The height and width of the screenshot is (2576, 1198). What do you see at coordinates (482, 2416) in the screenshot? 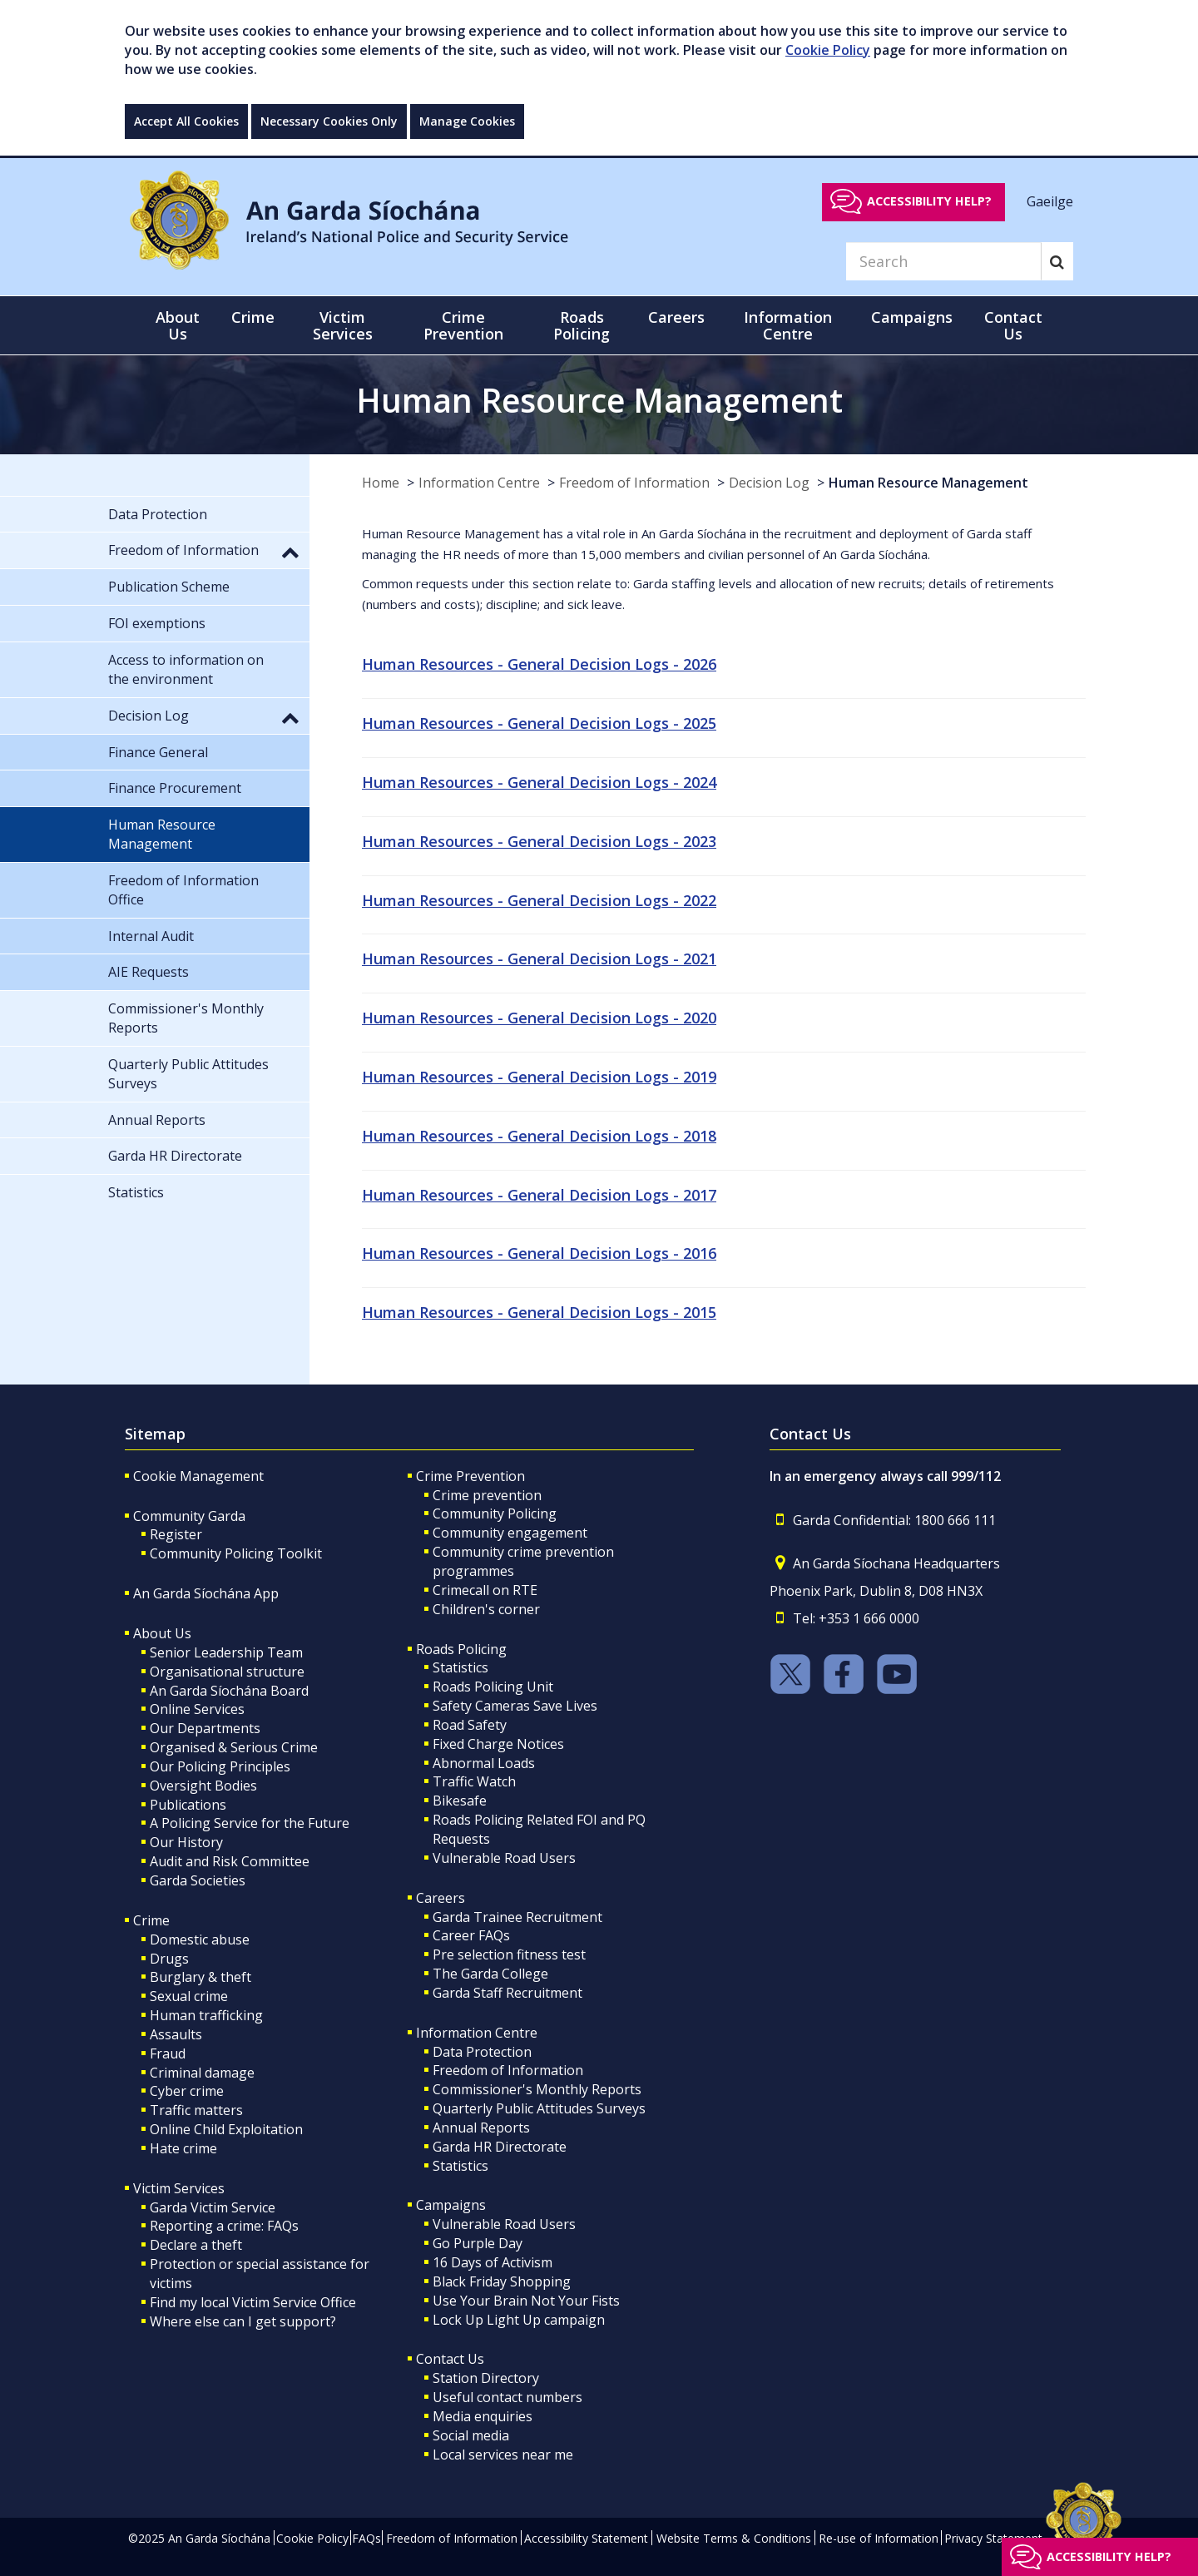
I see `Media enquiries` at bounding box center [482, 2416].